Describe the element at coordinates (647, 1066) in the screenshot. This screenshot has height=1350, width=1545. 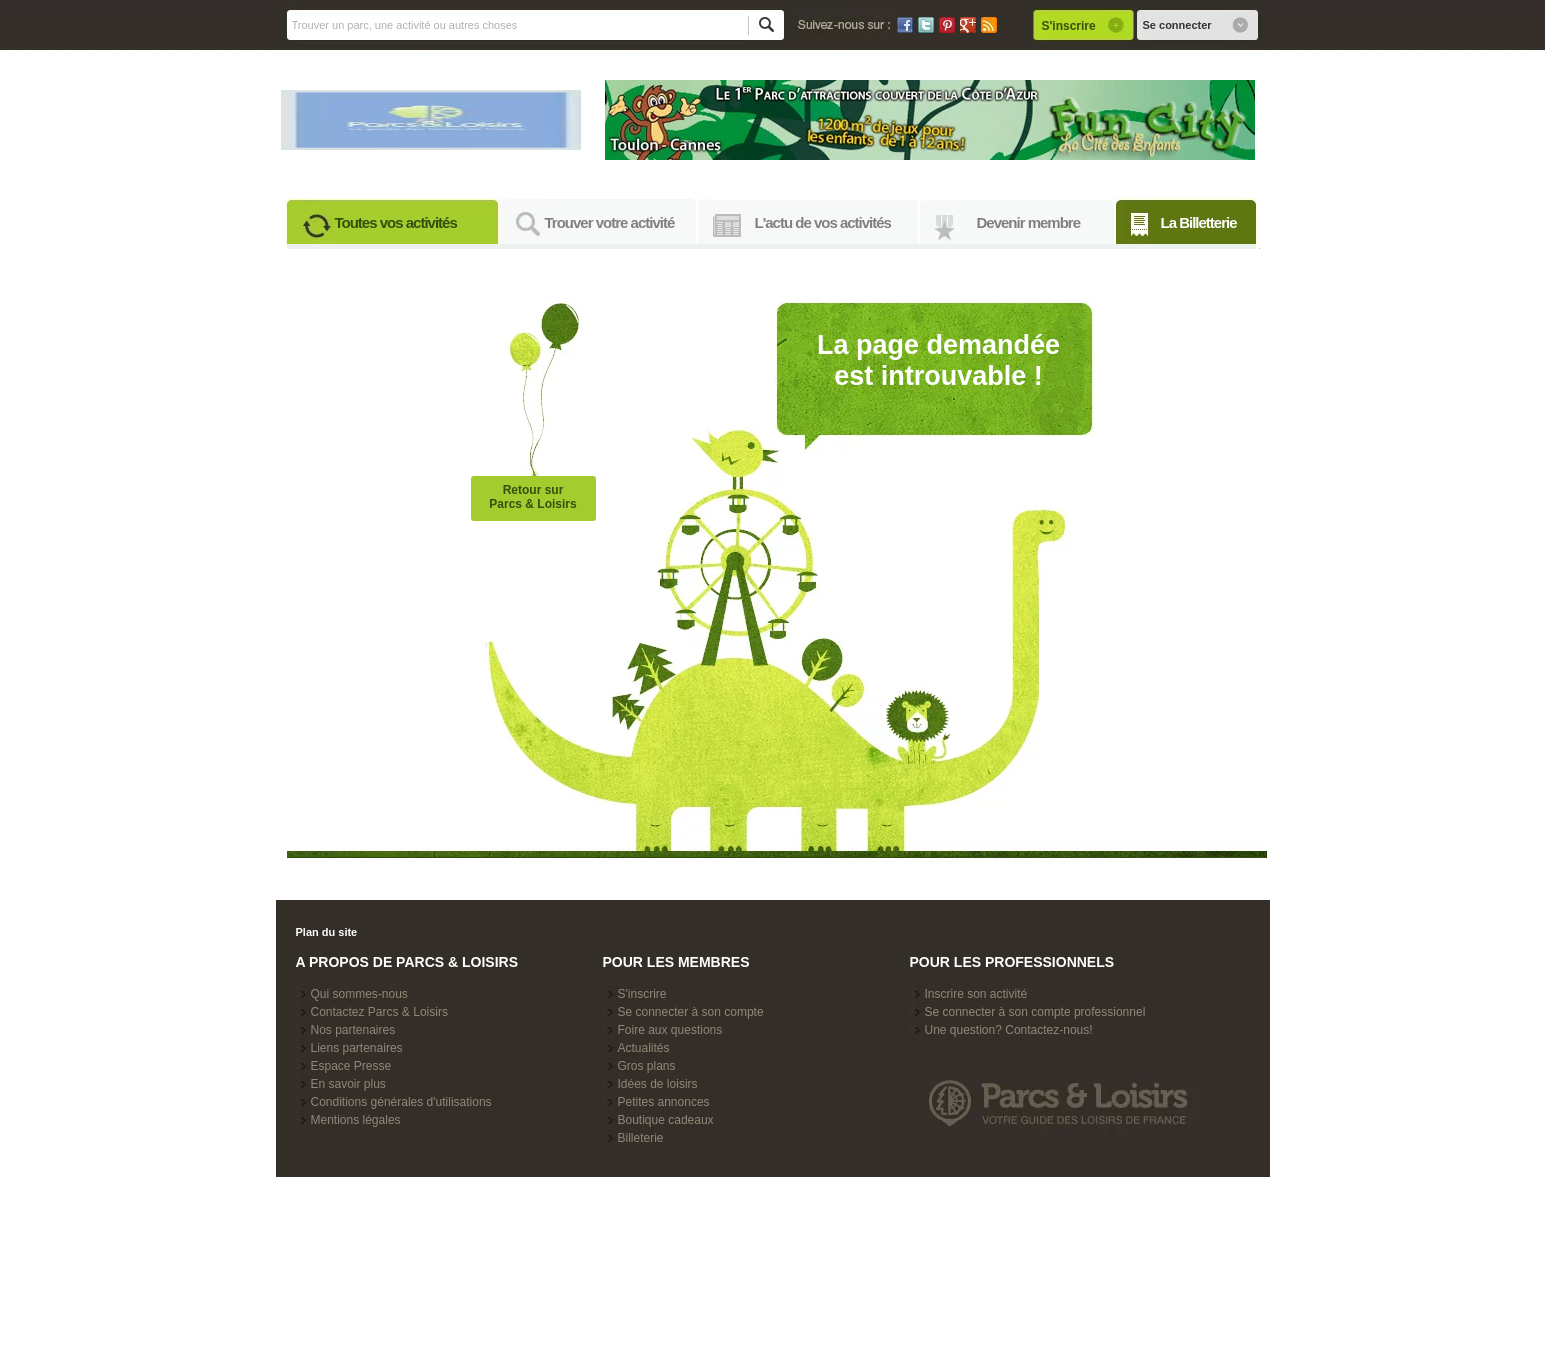
I see `Gros plans` at that location.